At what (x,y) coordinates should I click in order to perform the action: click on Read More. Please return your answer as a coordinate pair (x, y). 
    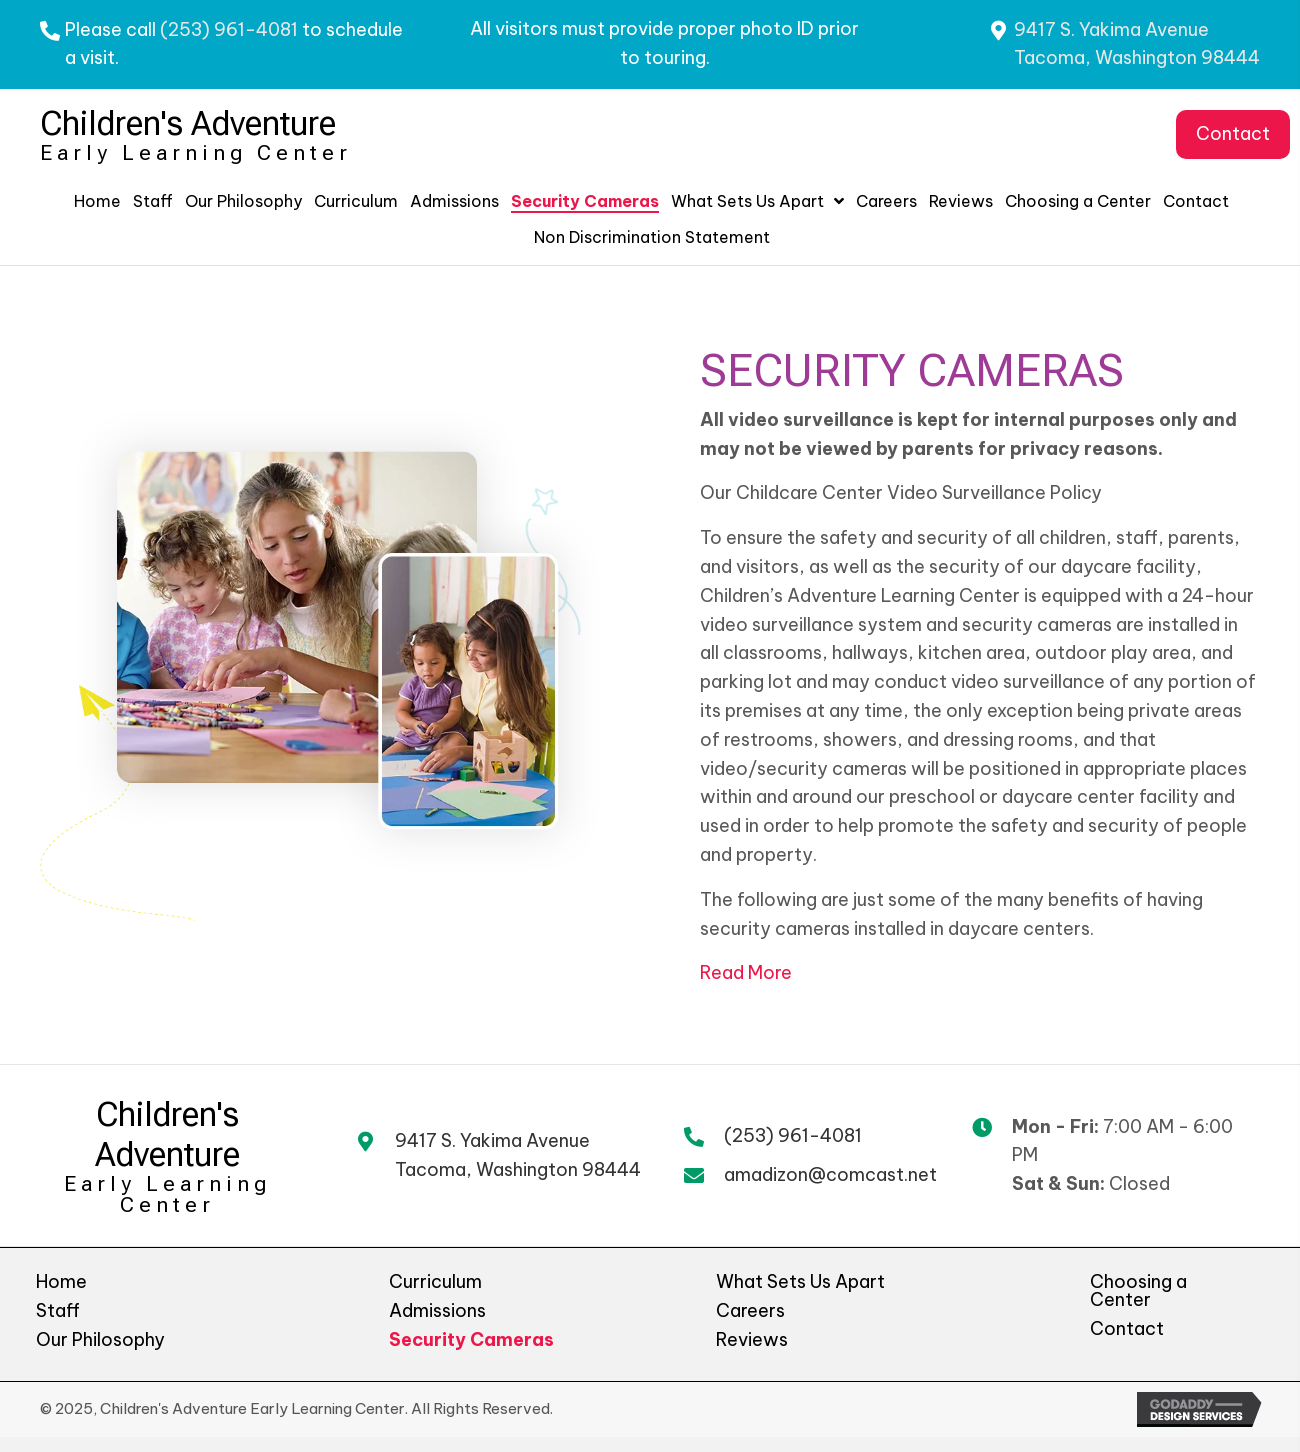
    Looking at the image, I should click on (746, 972).